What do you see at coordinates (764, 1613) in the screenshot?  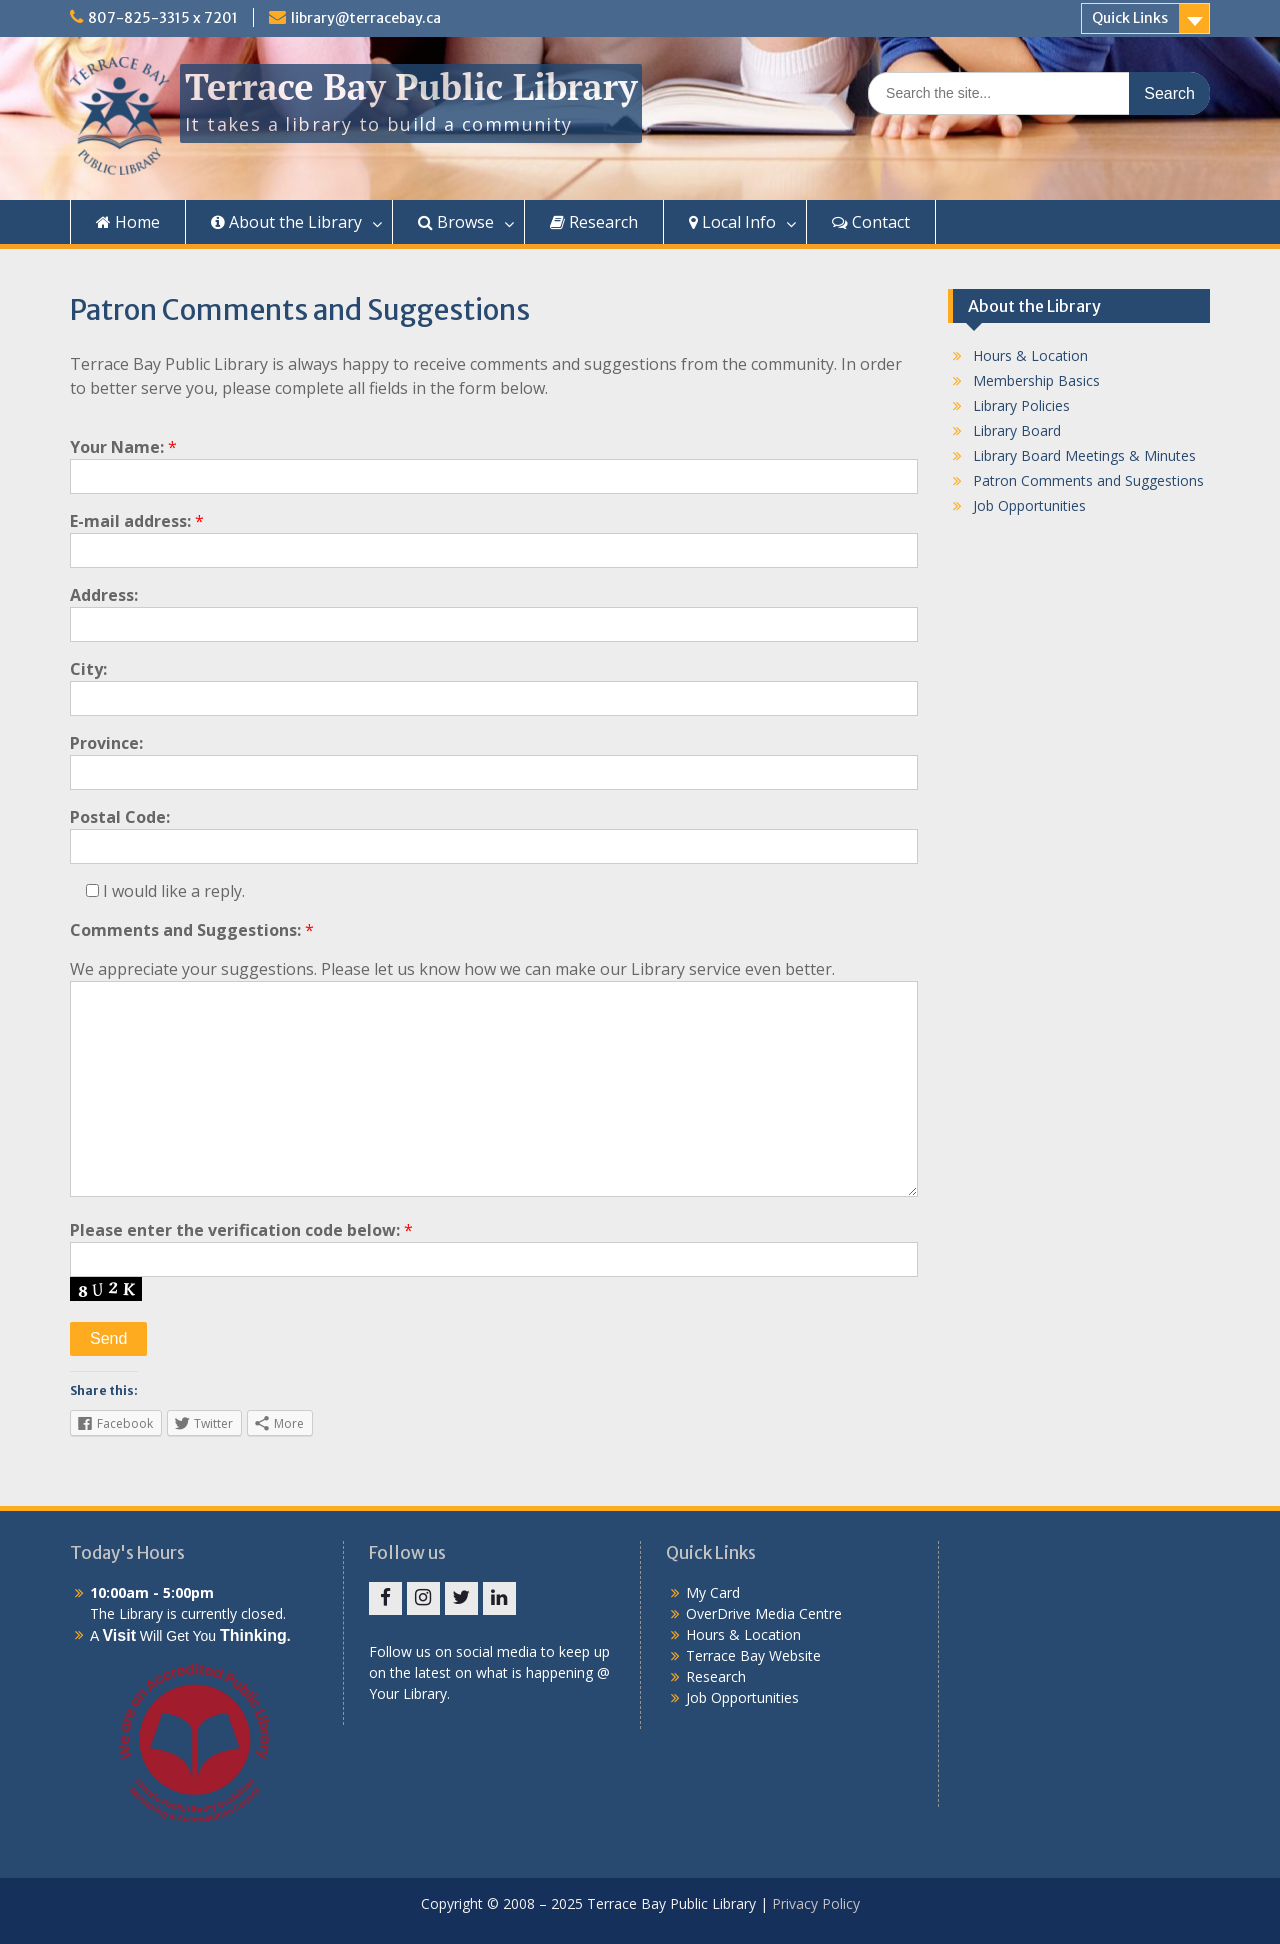 I see `OverDrive Media Centre` at bounding box center [764, 1613].